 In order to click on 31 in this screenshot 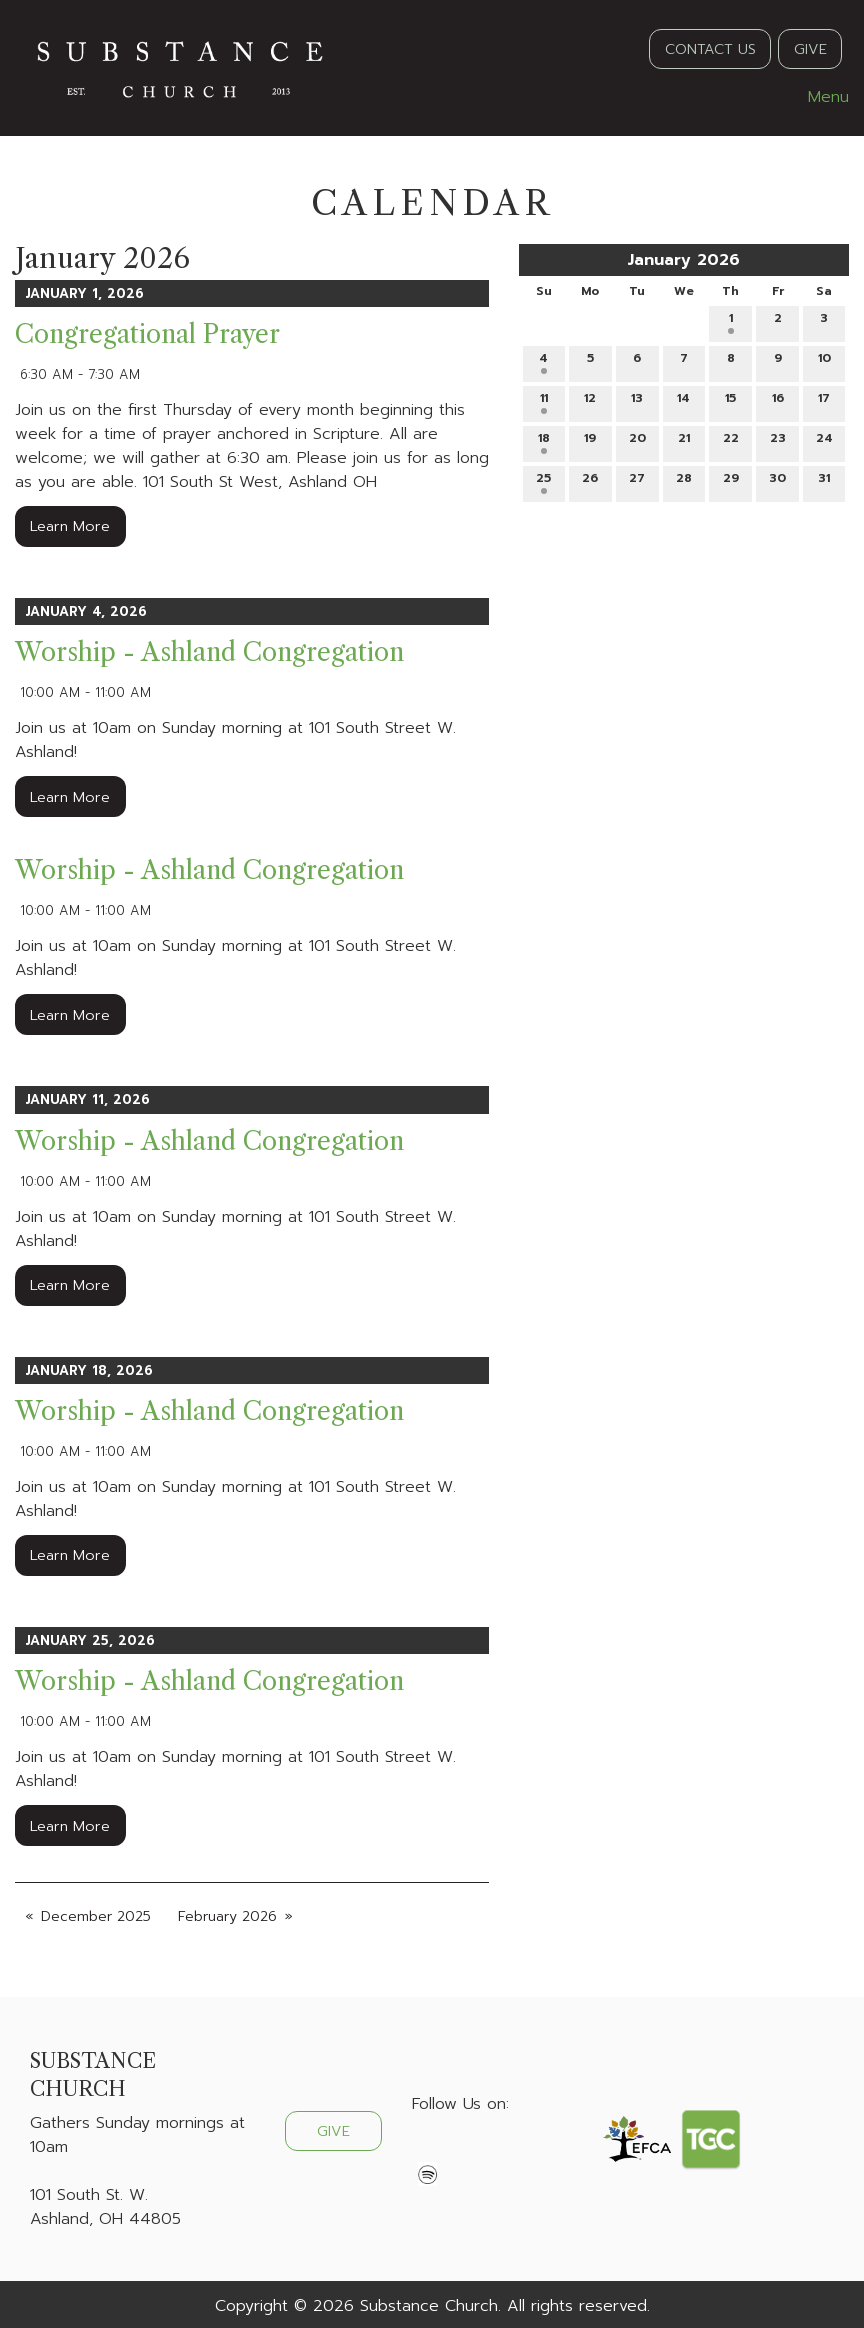, I will do `click(824, 481)`.